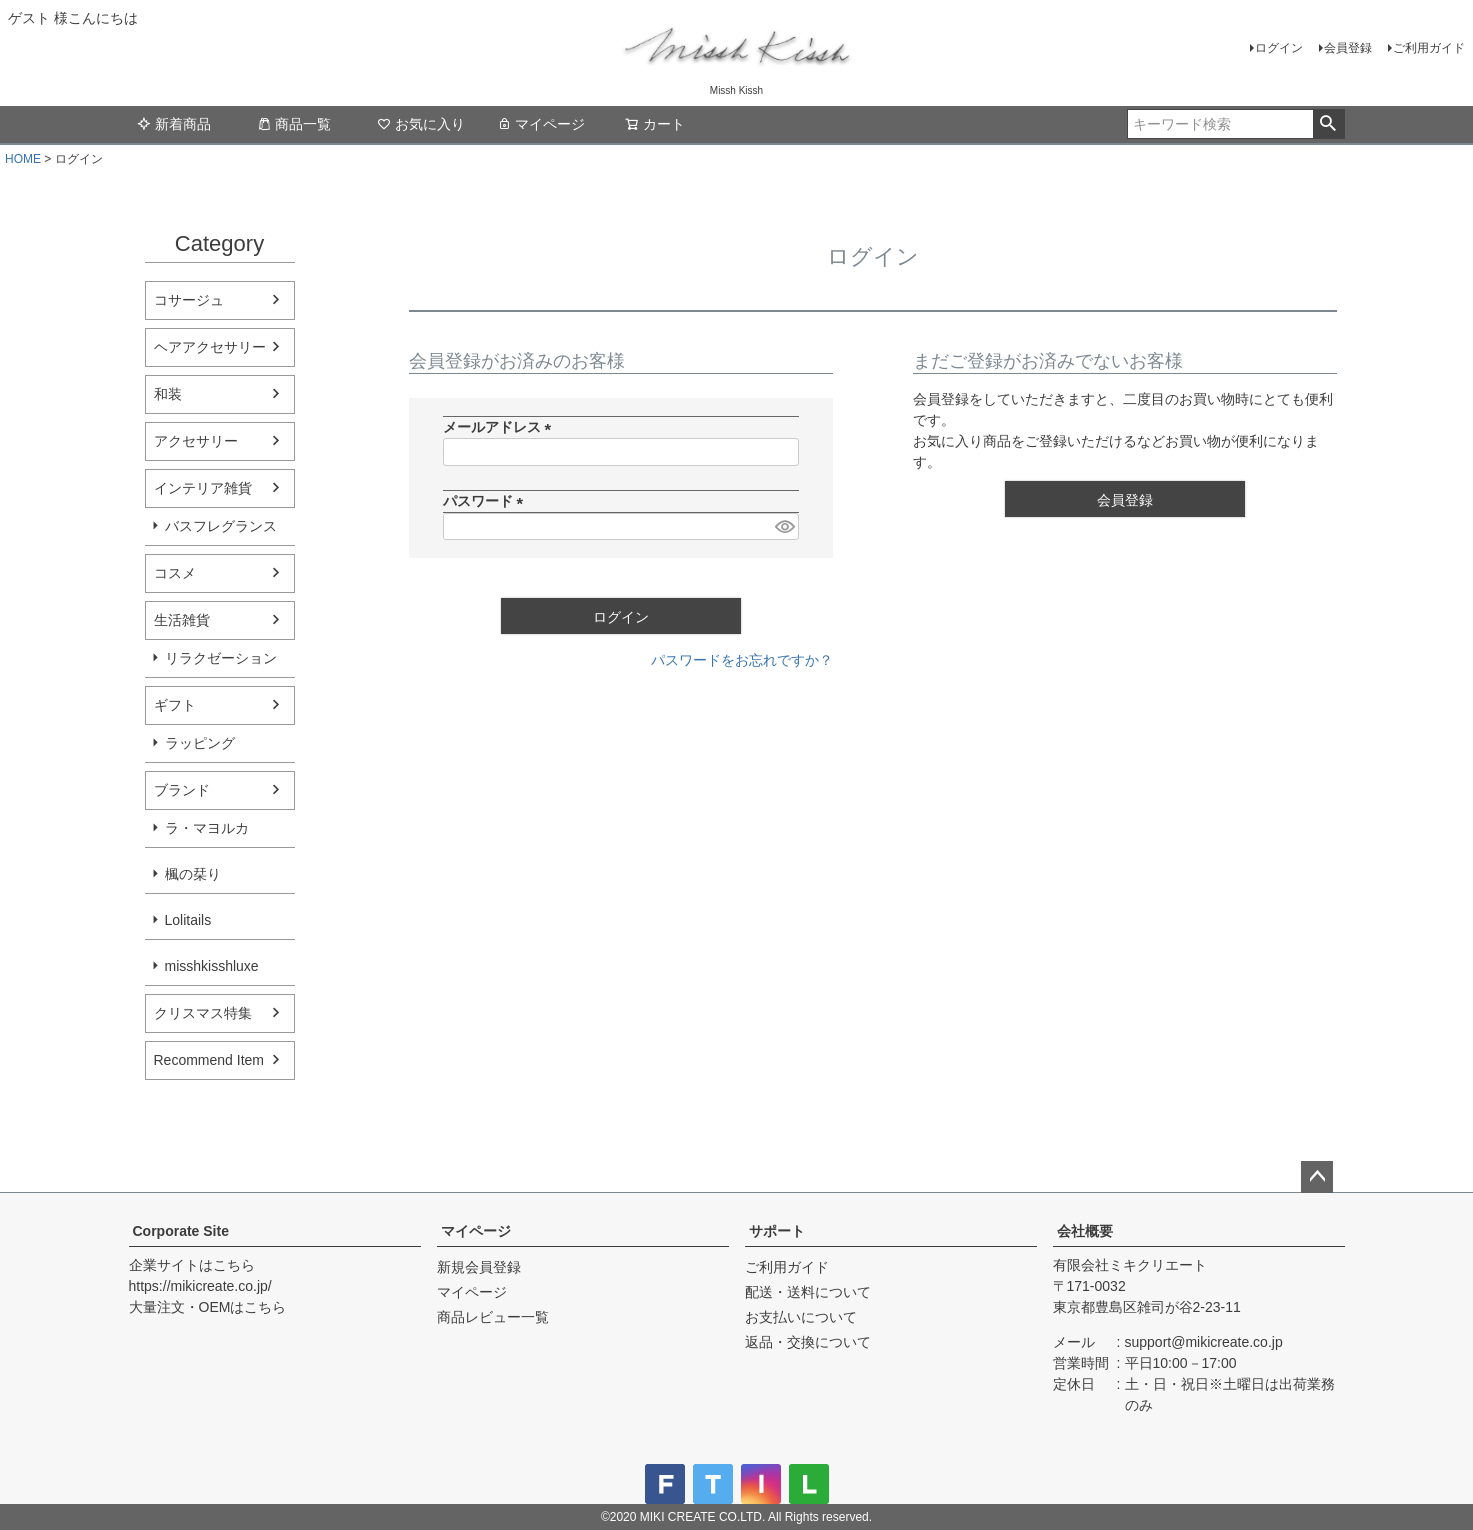 This screenshot has width=1473, height=1530. I want to click on 新着商品, so click(174, 124).